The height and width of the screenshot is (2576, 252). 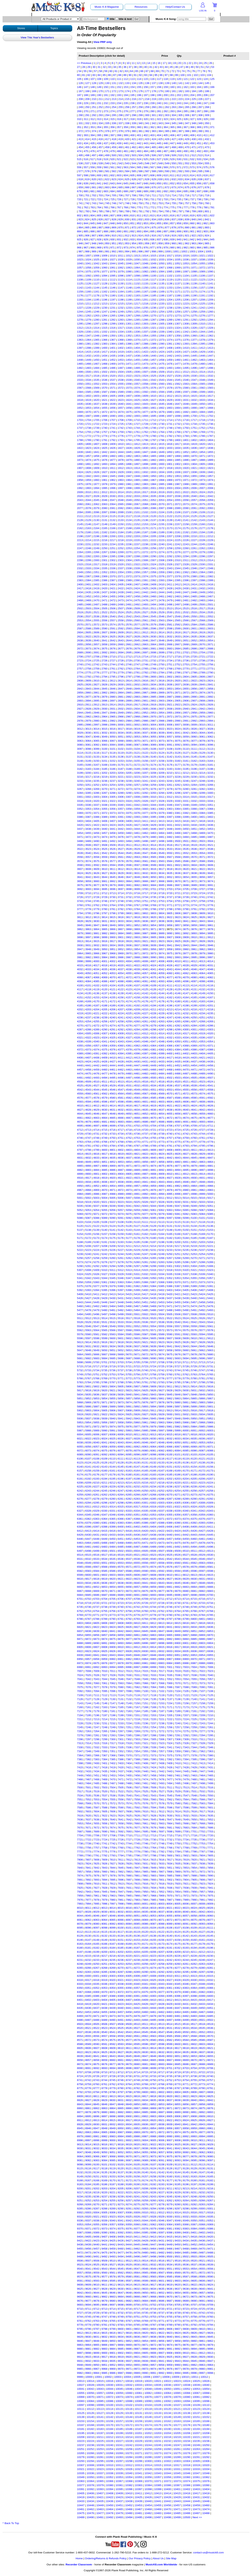 I want to click on 3111, so click(x=194, y=748).